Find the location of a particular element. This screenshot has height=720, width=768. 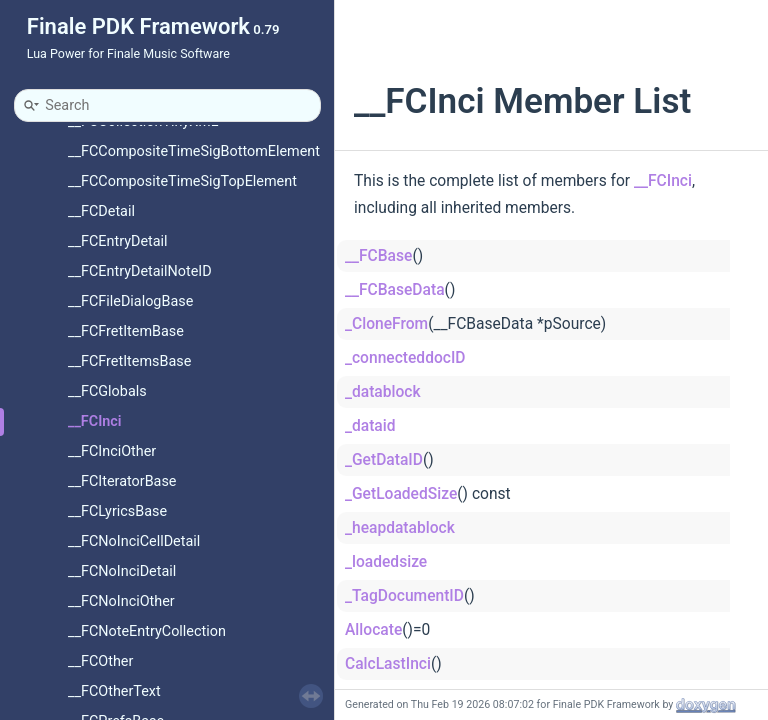

_heapdatablock is located at coordinates (400, 528).